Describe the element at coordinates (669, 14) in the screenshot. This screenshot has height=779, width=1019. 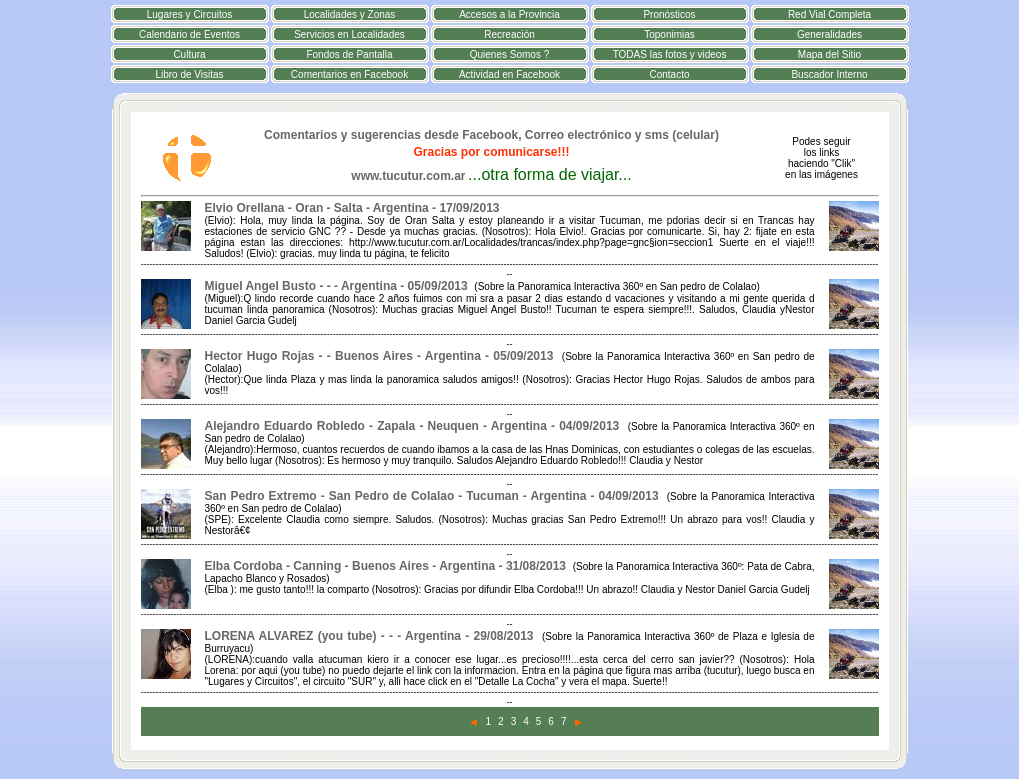
I see `Pronósticos` at that location.